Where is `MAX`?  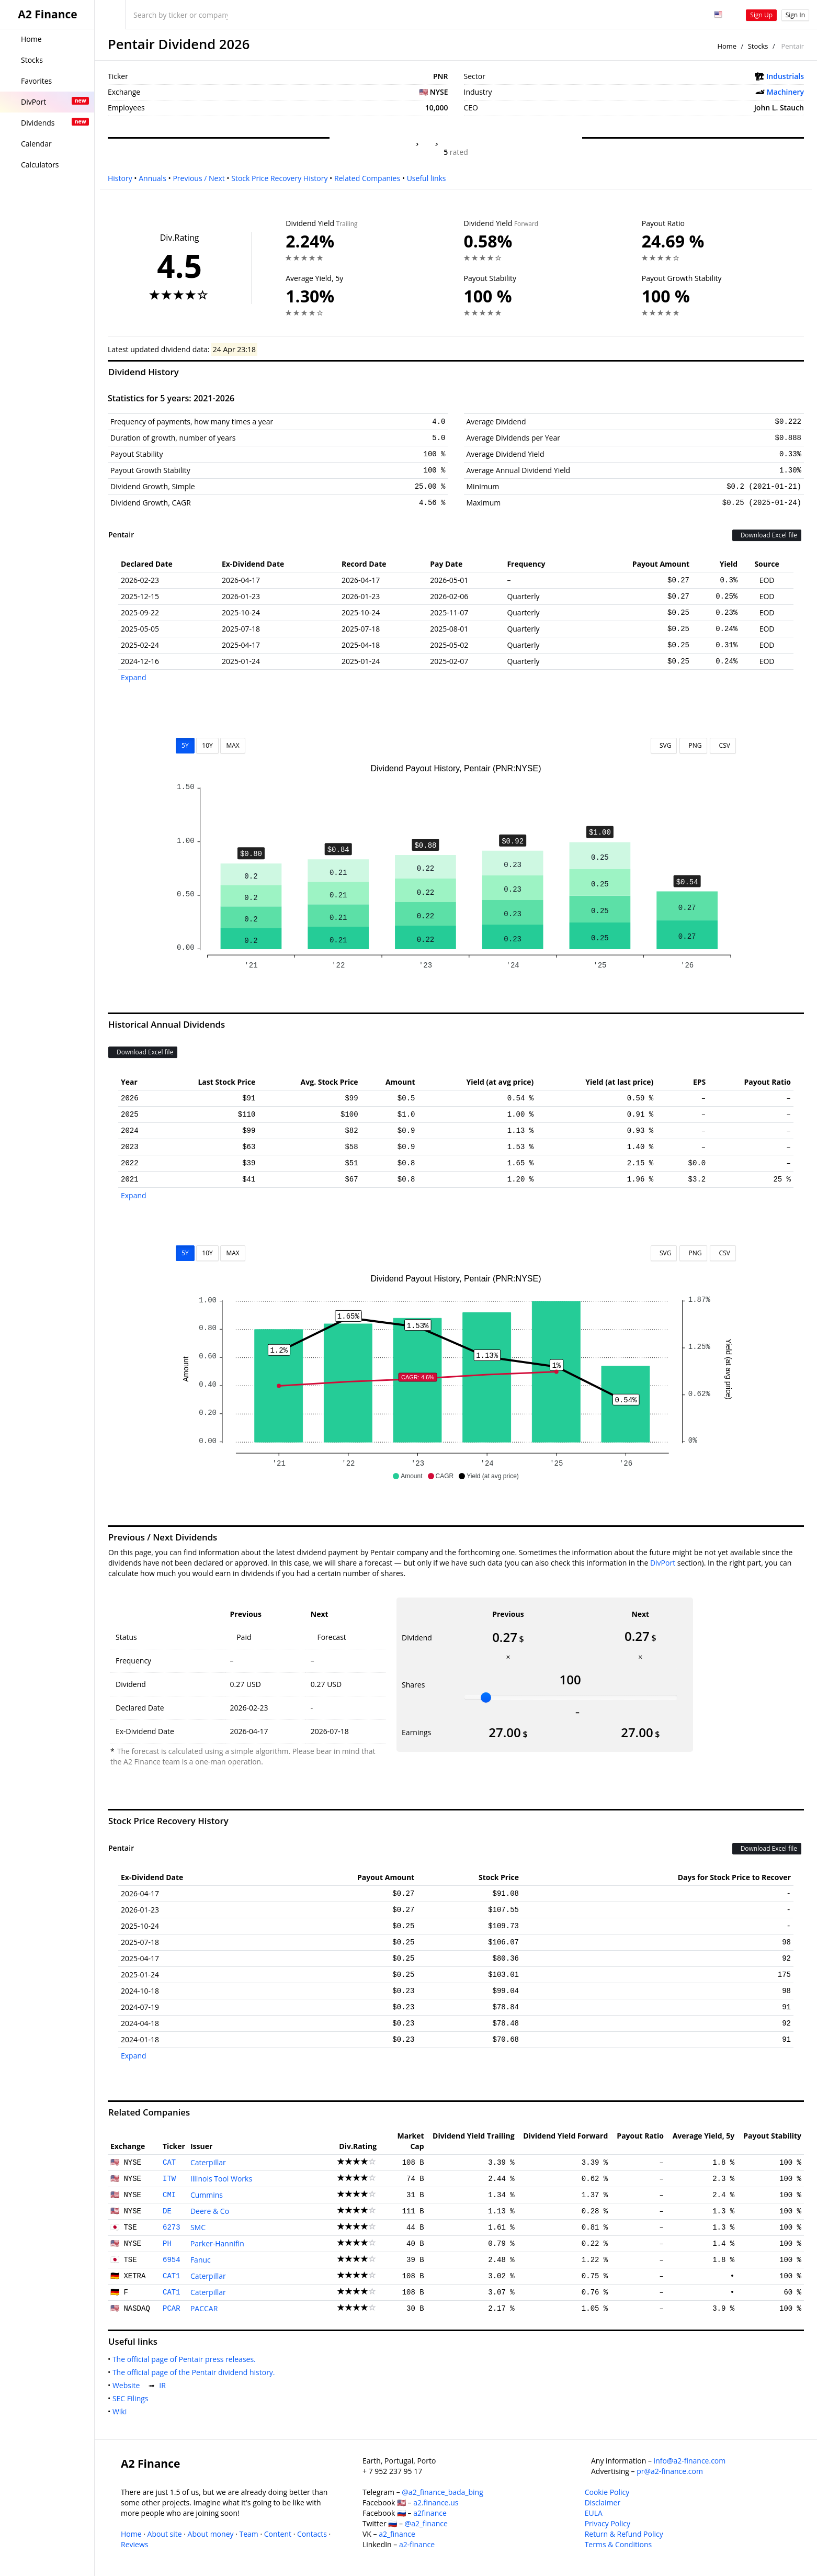 MAX is located at coordinates (232, 745).